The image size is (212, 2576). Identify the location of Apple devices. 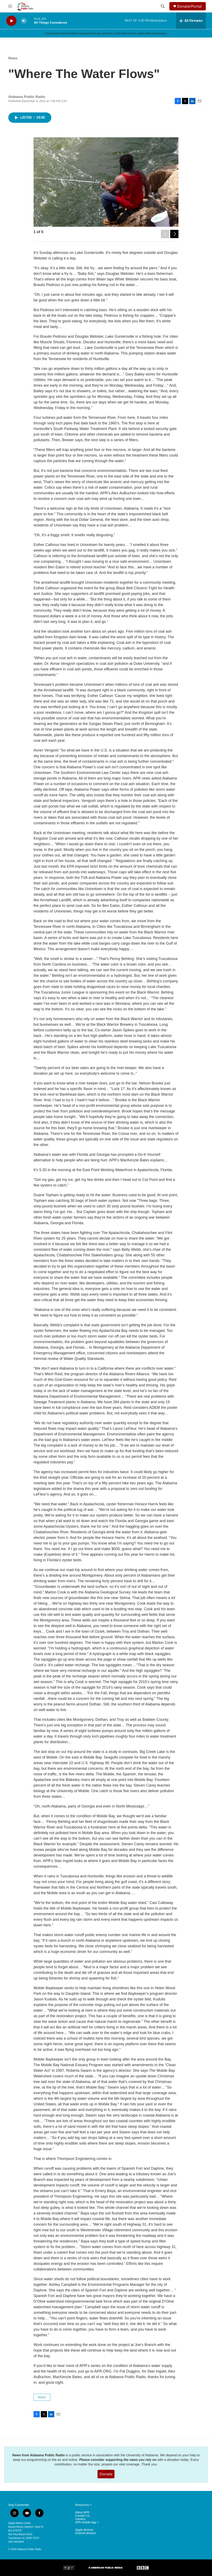
(84, 2529).